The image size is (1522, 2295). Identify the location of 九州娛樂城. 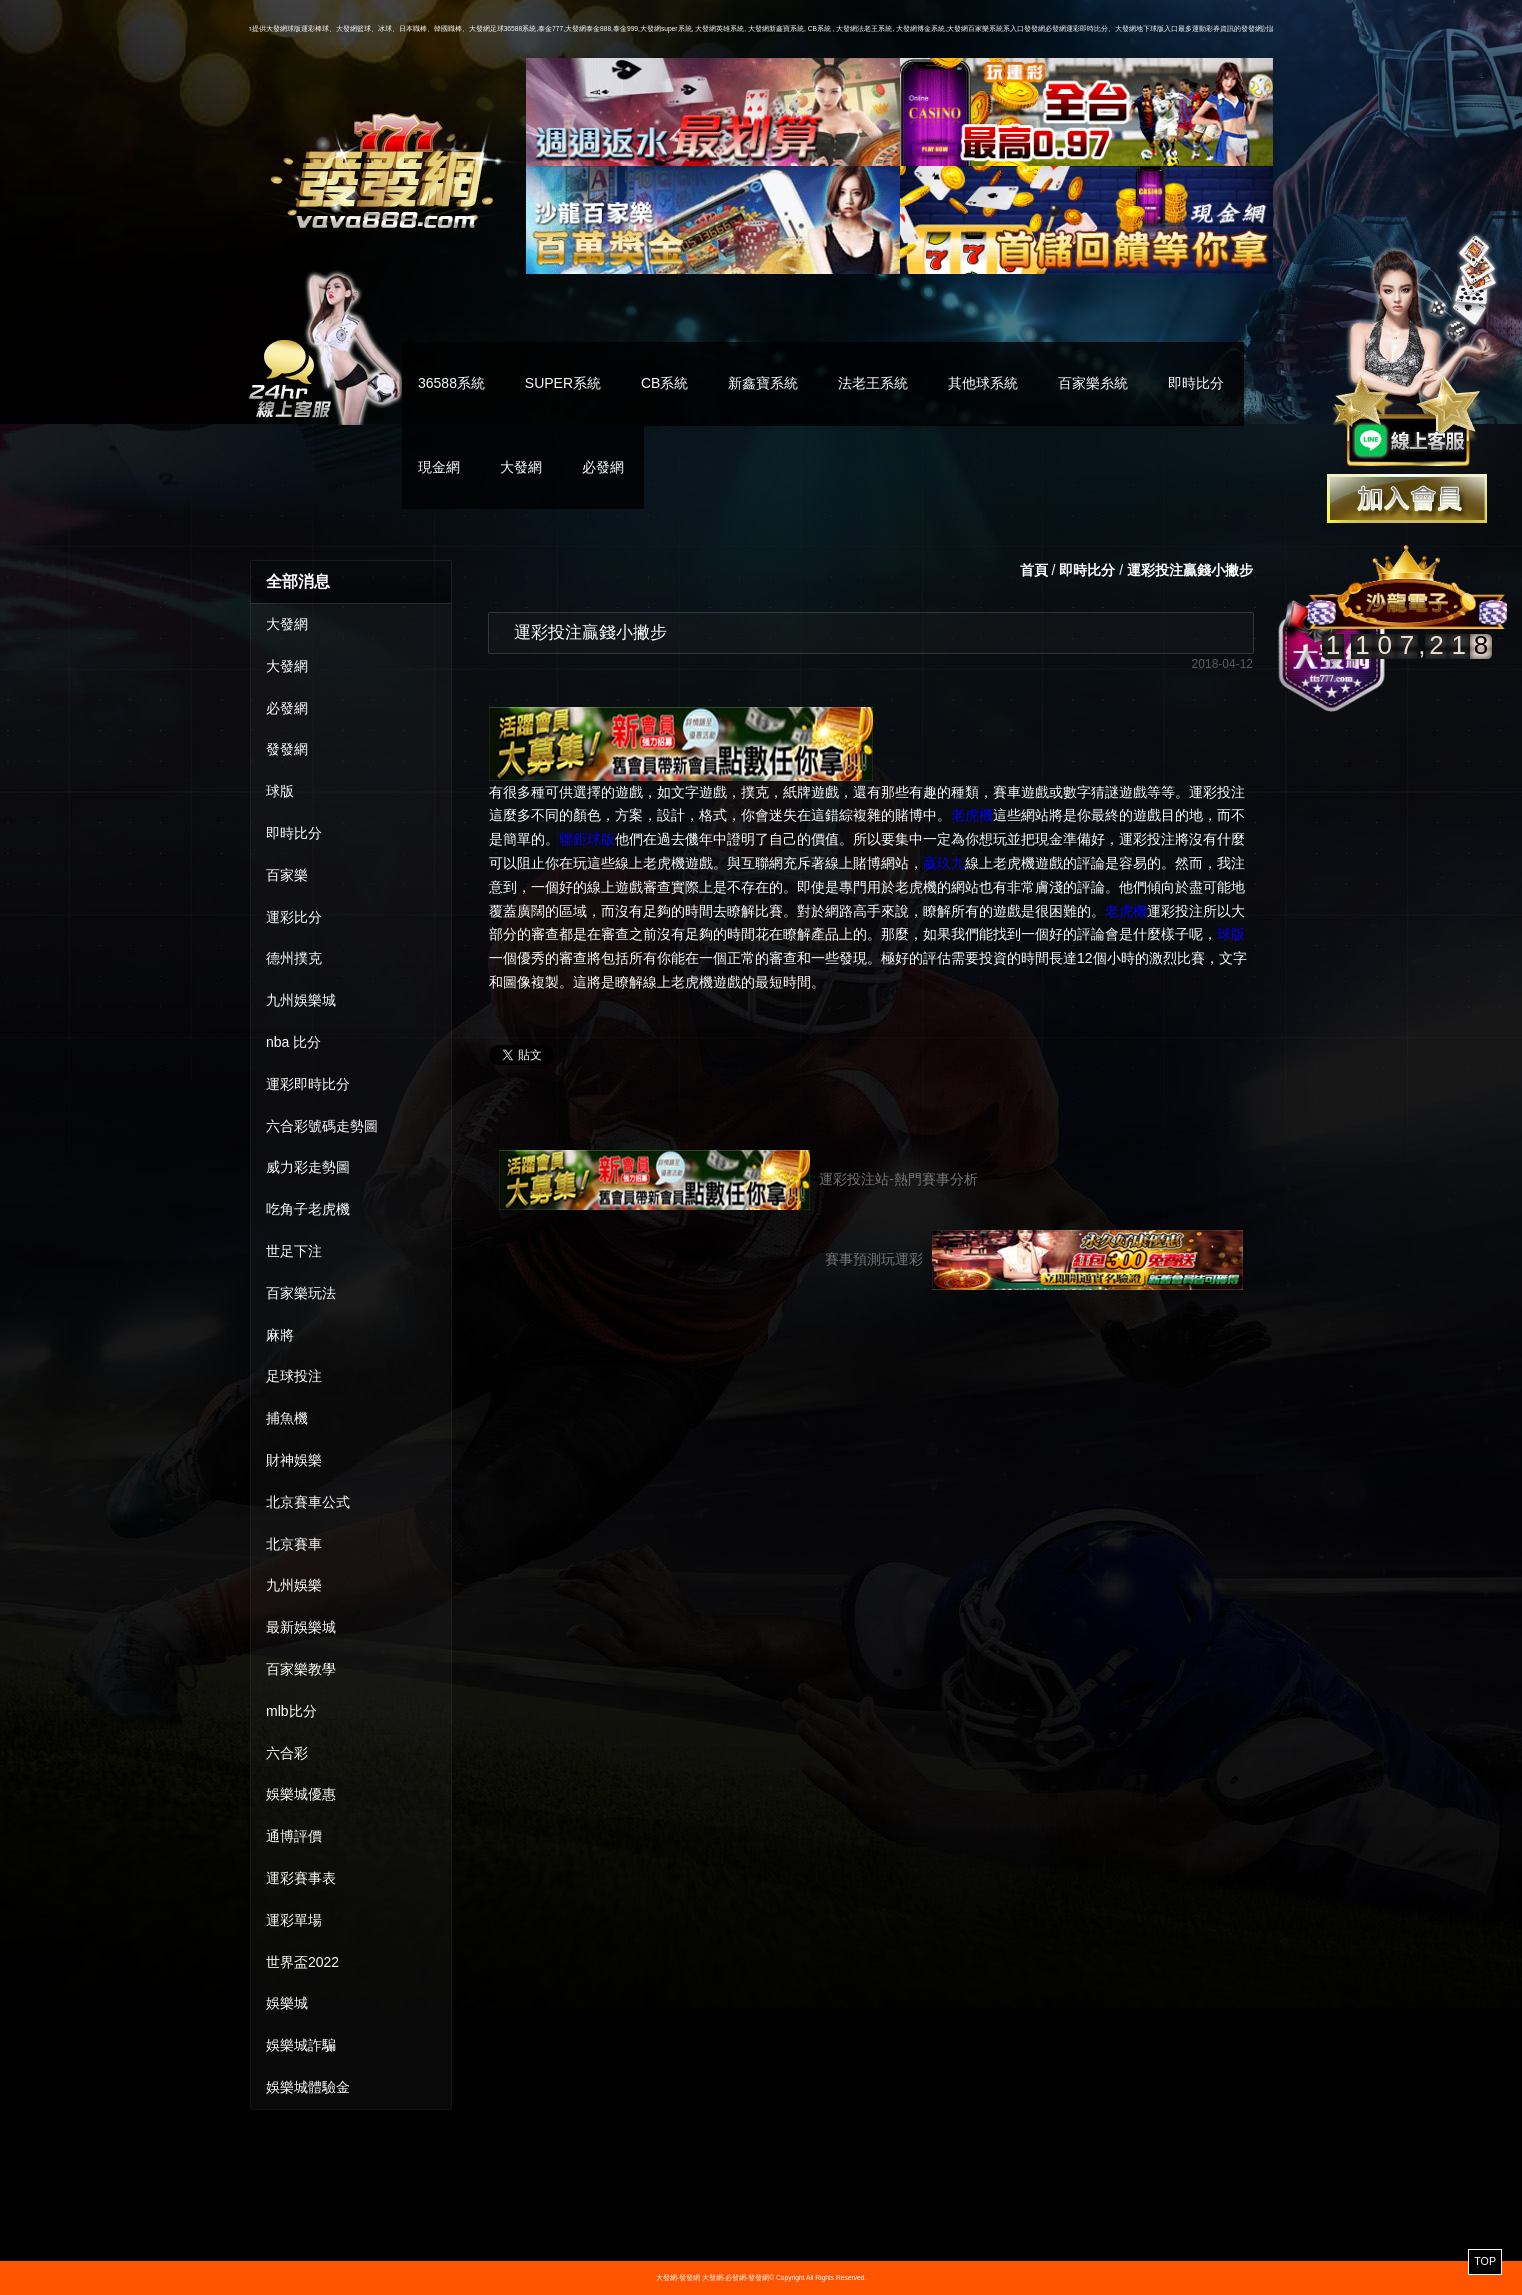
(301, 1000).